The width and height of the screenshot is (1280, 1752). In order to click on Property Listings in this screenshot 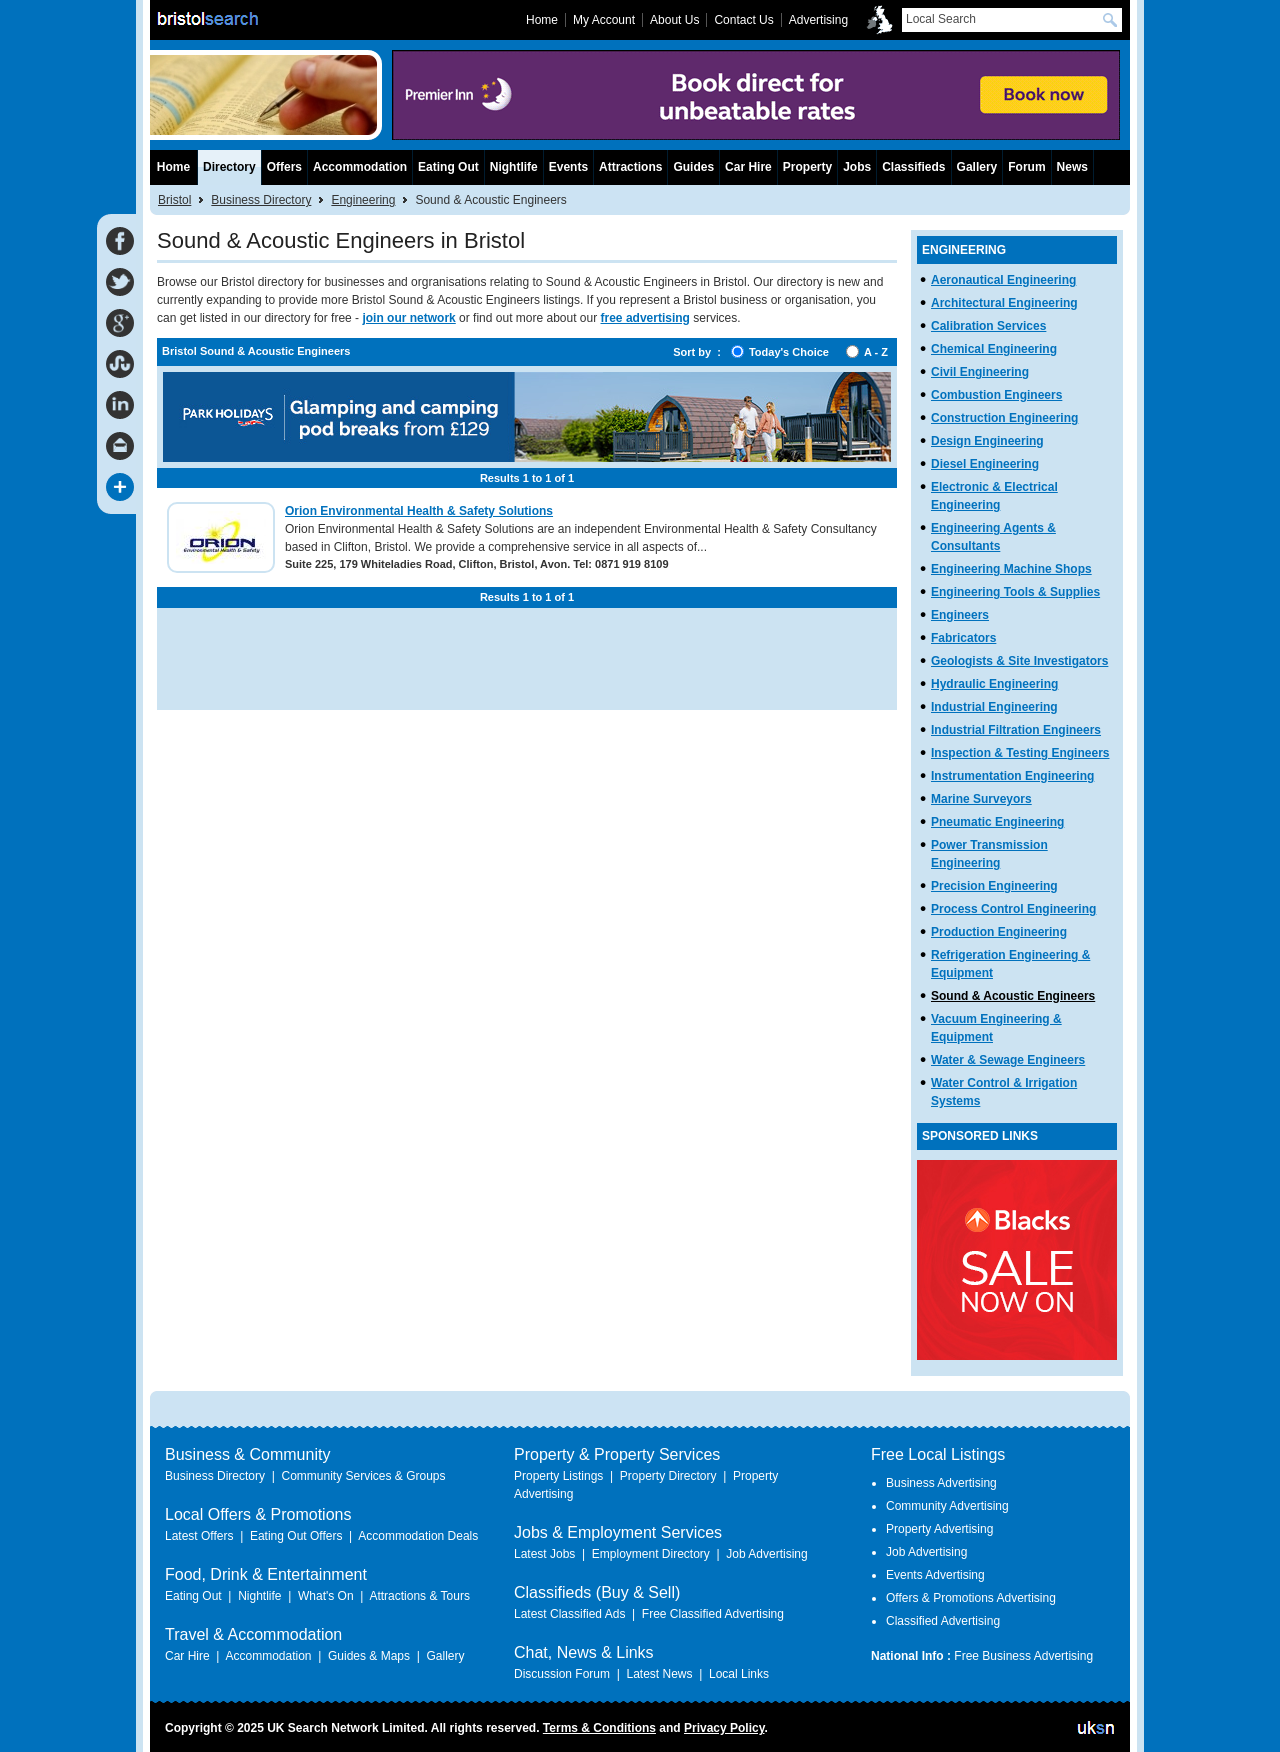, I will do `click(558, 1476)`.